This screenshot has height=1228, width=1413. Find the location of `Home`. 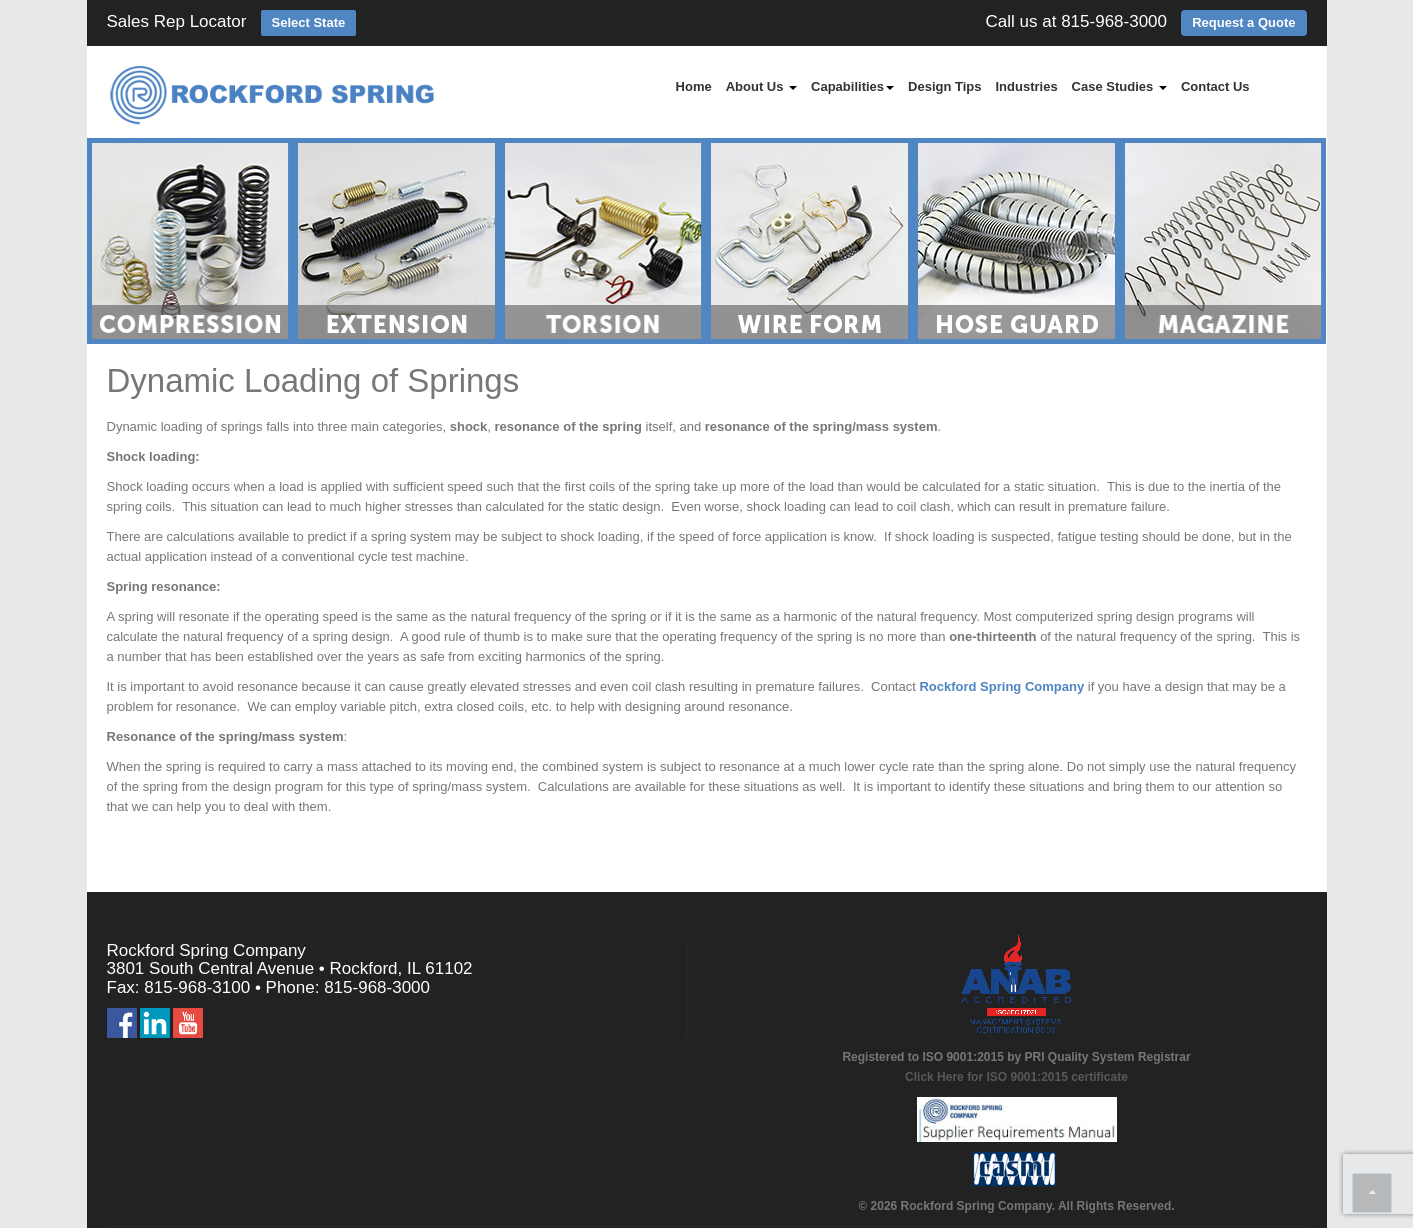

Home is located at coordinates (694, 86).